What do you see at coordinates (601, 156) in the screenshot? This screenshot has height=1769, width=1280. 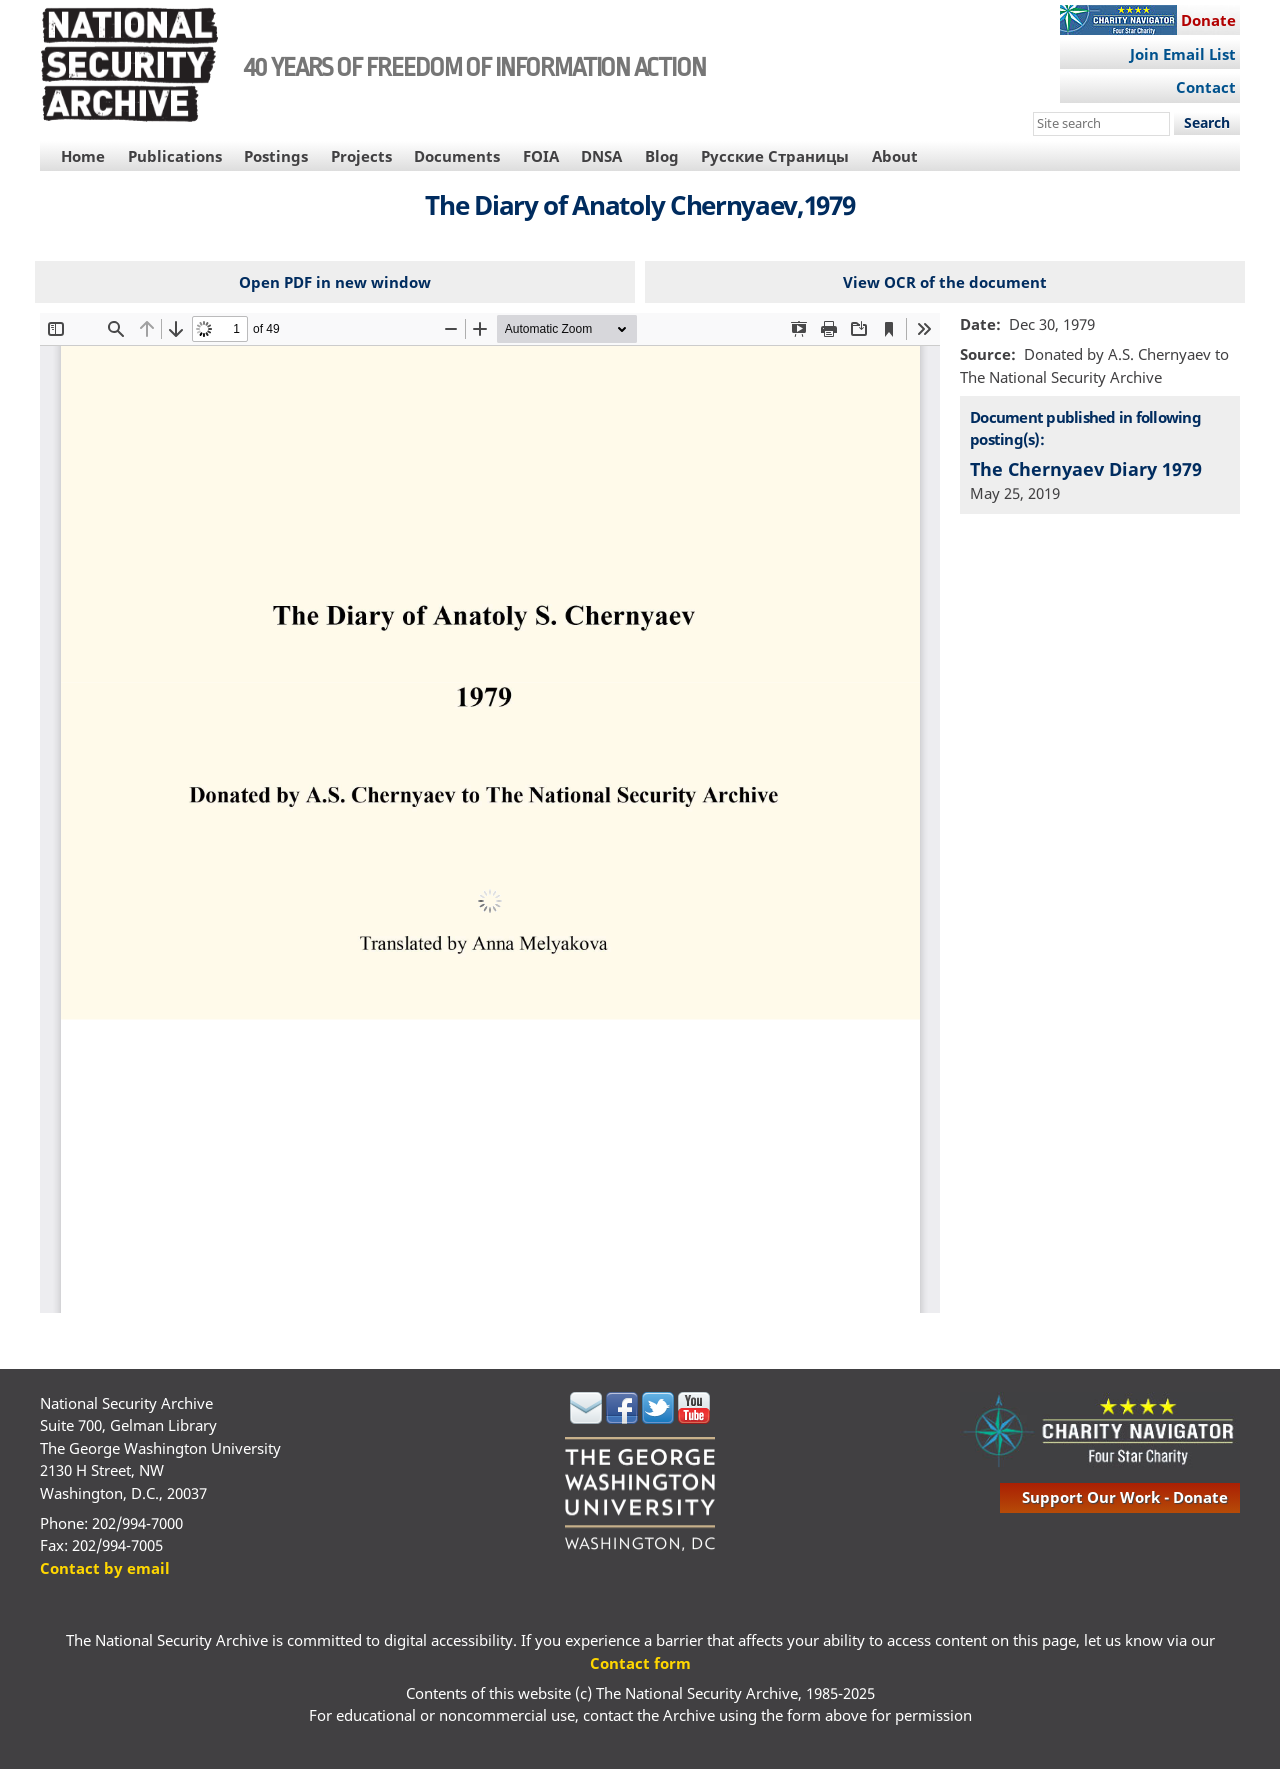 I see `DNSA` at bounding box center [601, 156].